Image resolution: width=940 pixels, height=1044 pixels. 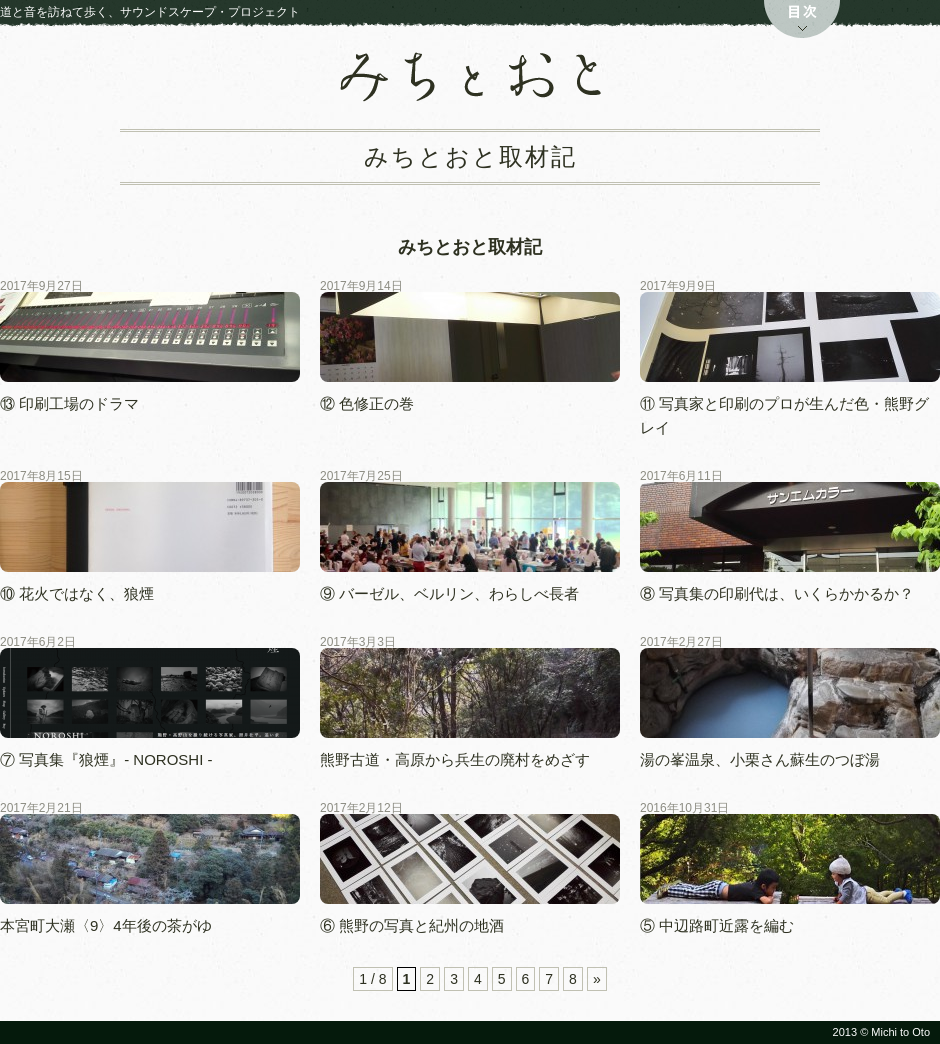 I want to click on 湯の峯温泉、小栗さん蘇生のつぼ湯, so click(x=760, y=759).